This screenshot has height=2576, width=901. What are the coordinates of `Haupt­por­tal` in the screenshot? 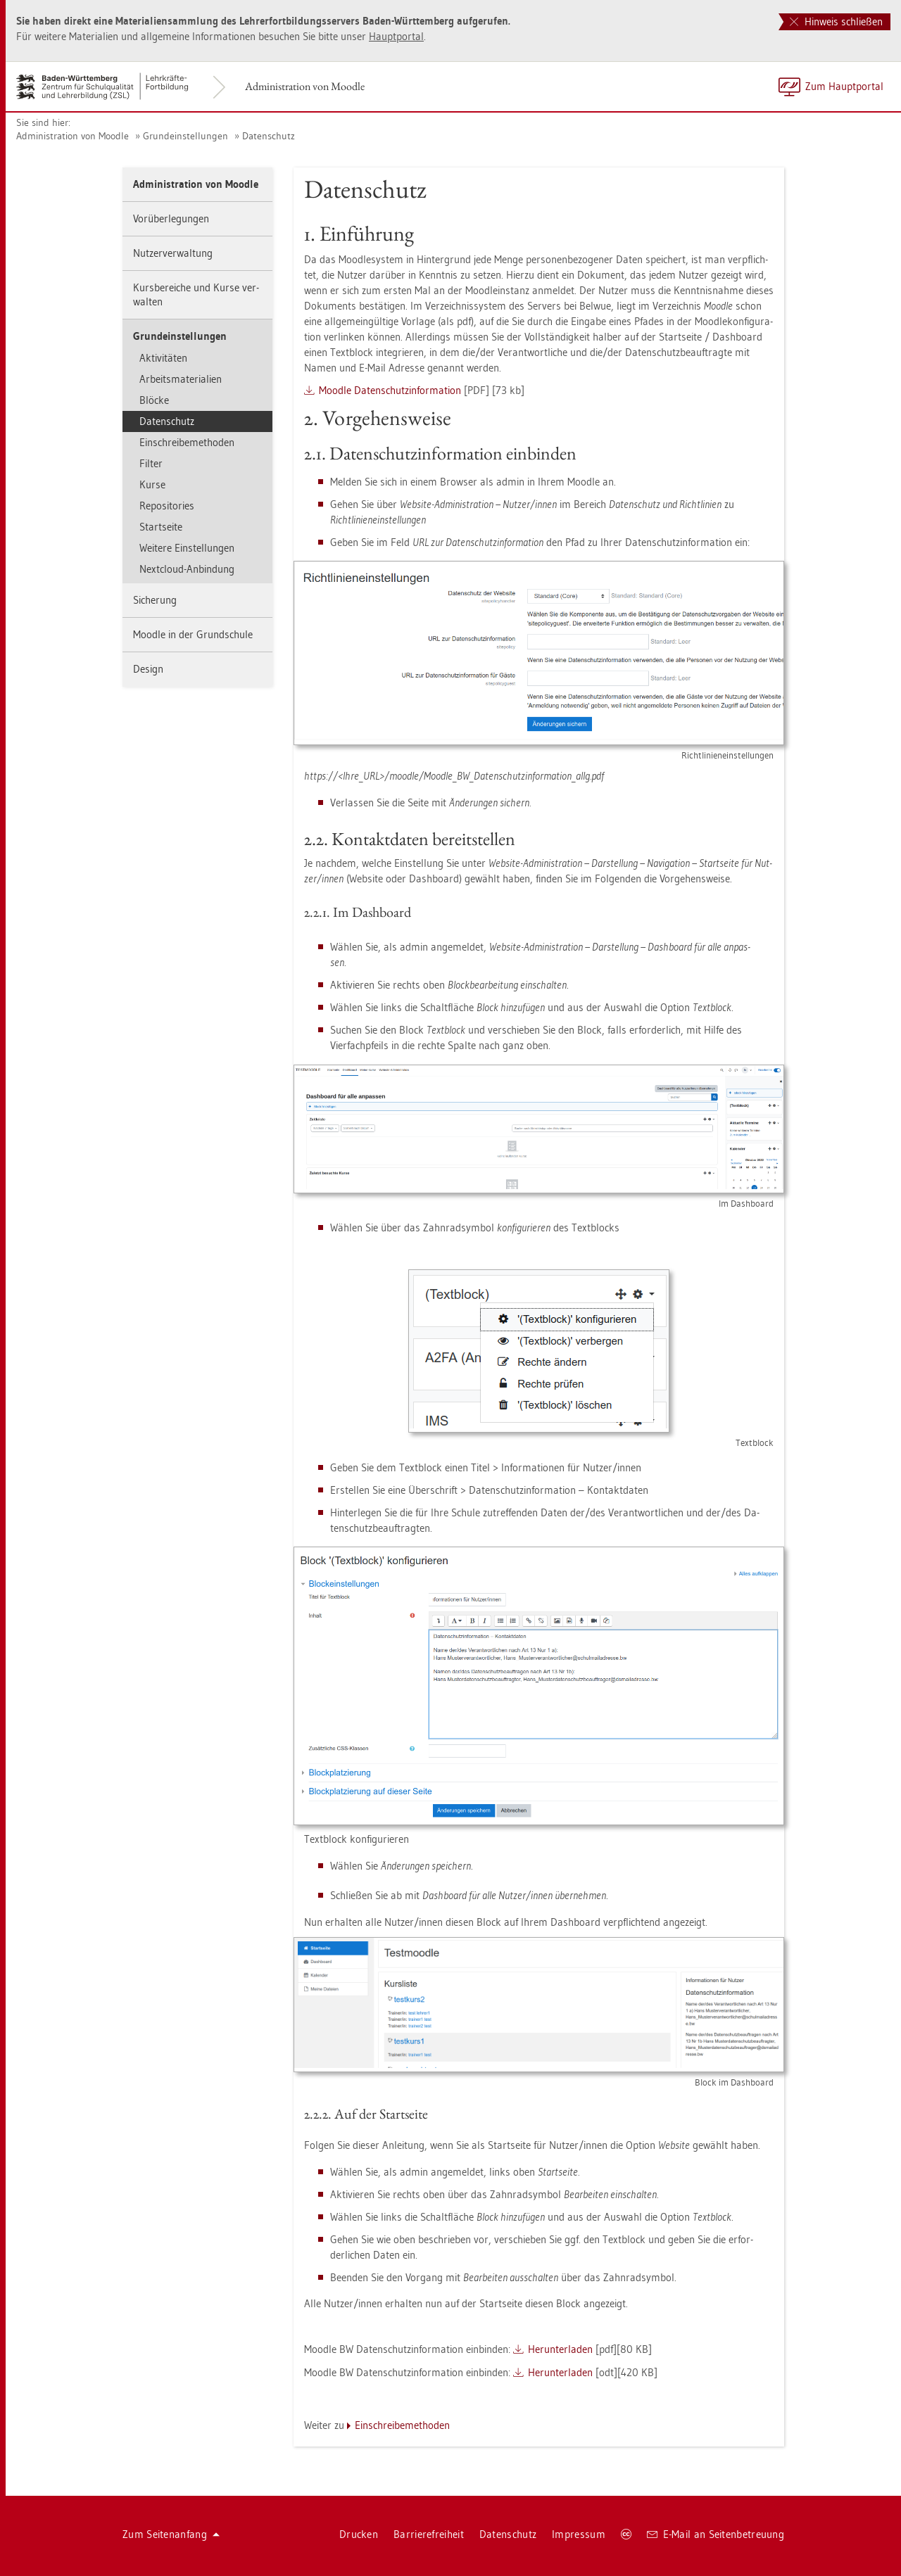 It's located at (396, 36).